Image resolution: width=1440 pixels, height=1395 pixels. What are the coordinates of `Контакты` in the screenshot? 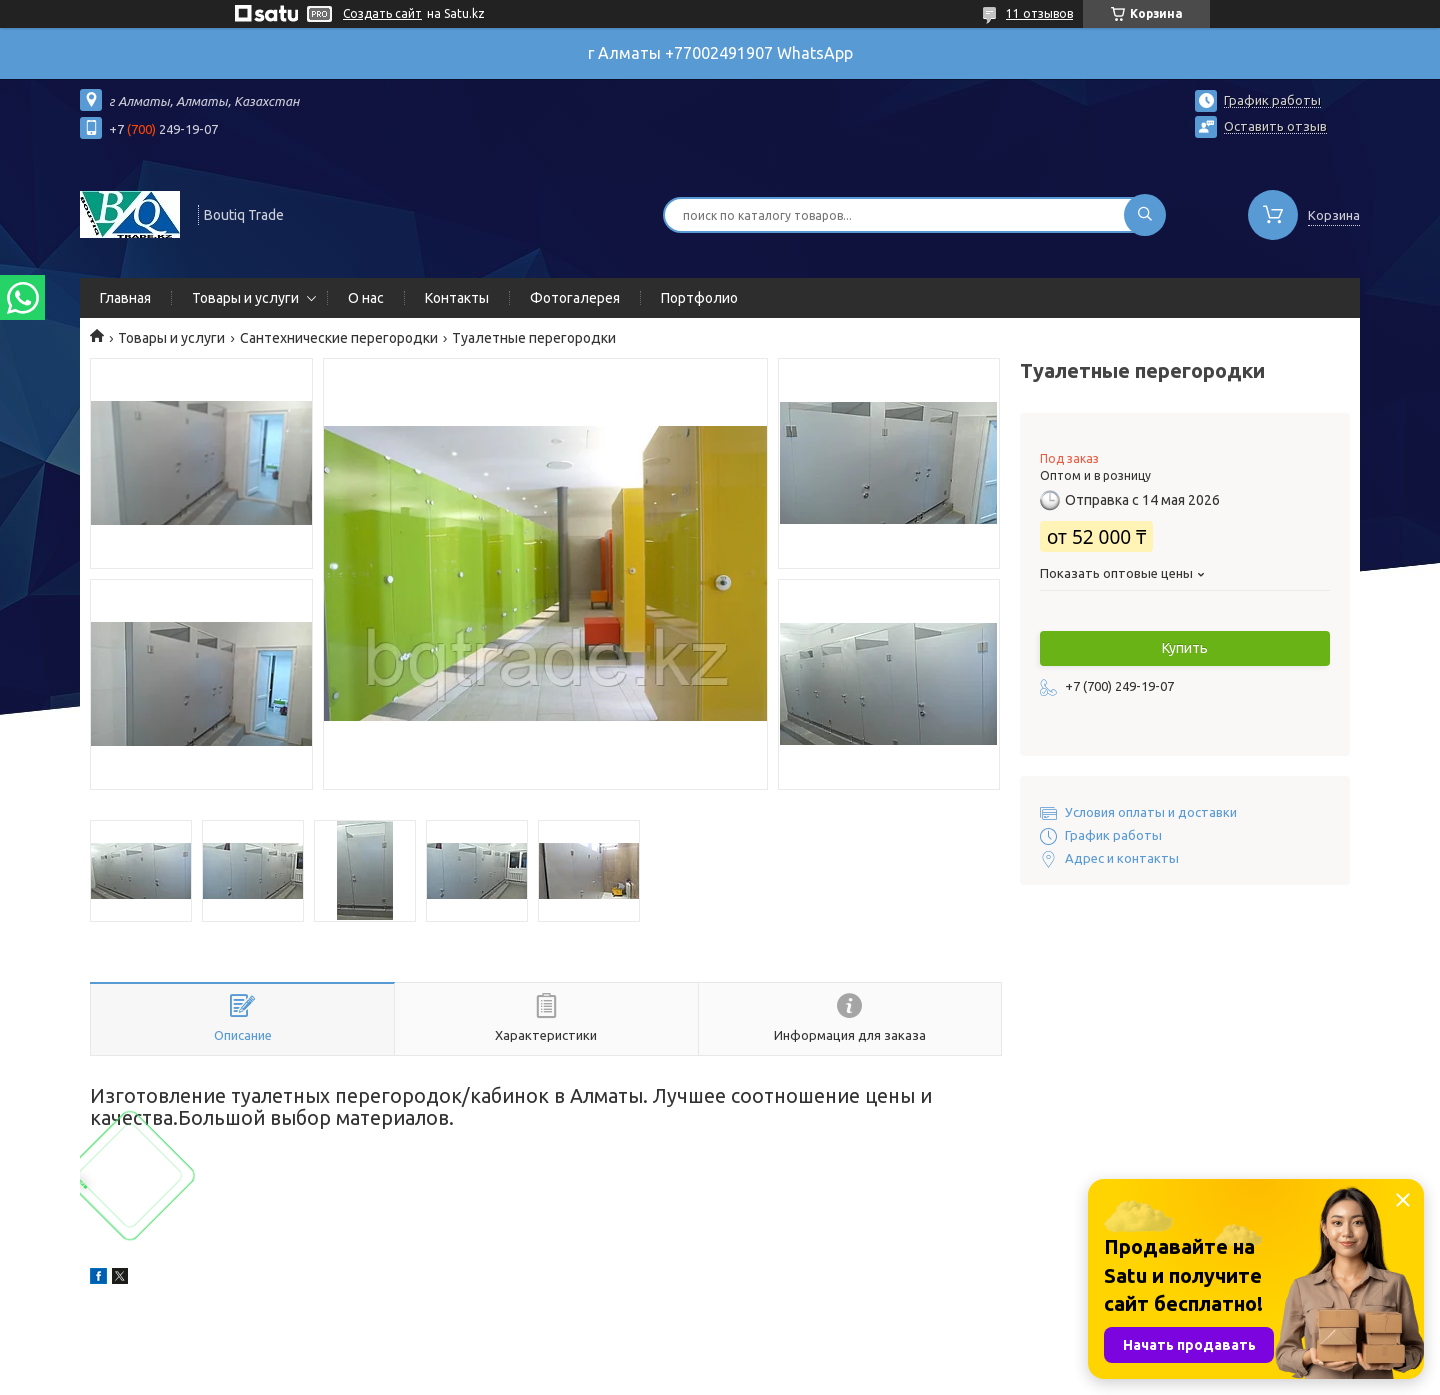 It's located at (457, 298).